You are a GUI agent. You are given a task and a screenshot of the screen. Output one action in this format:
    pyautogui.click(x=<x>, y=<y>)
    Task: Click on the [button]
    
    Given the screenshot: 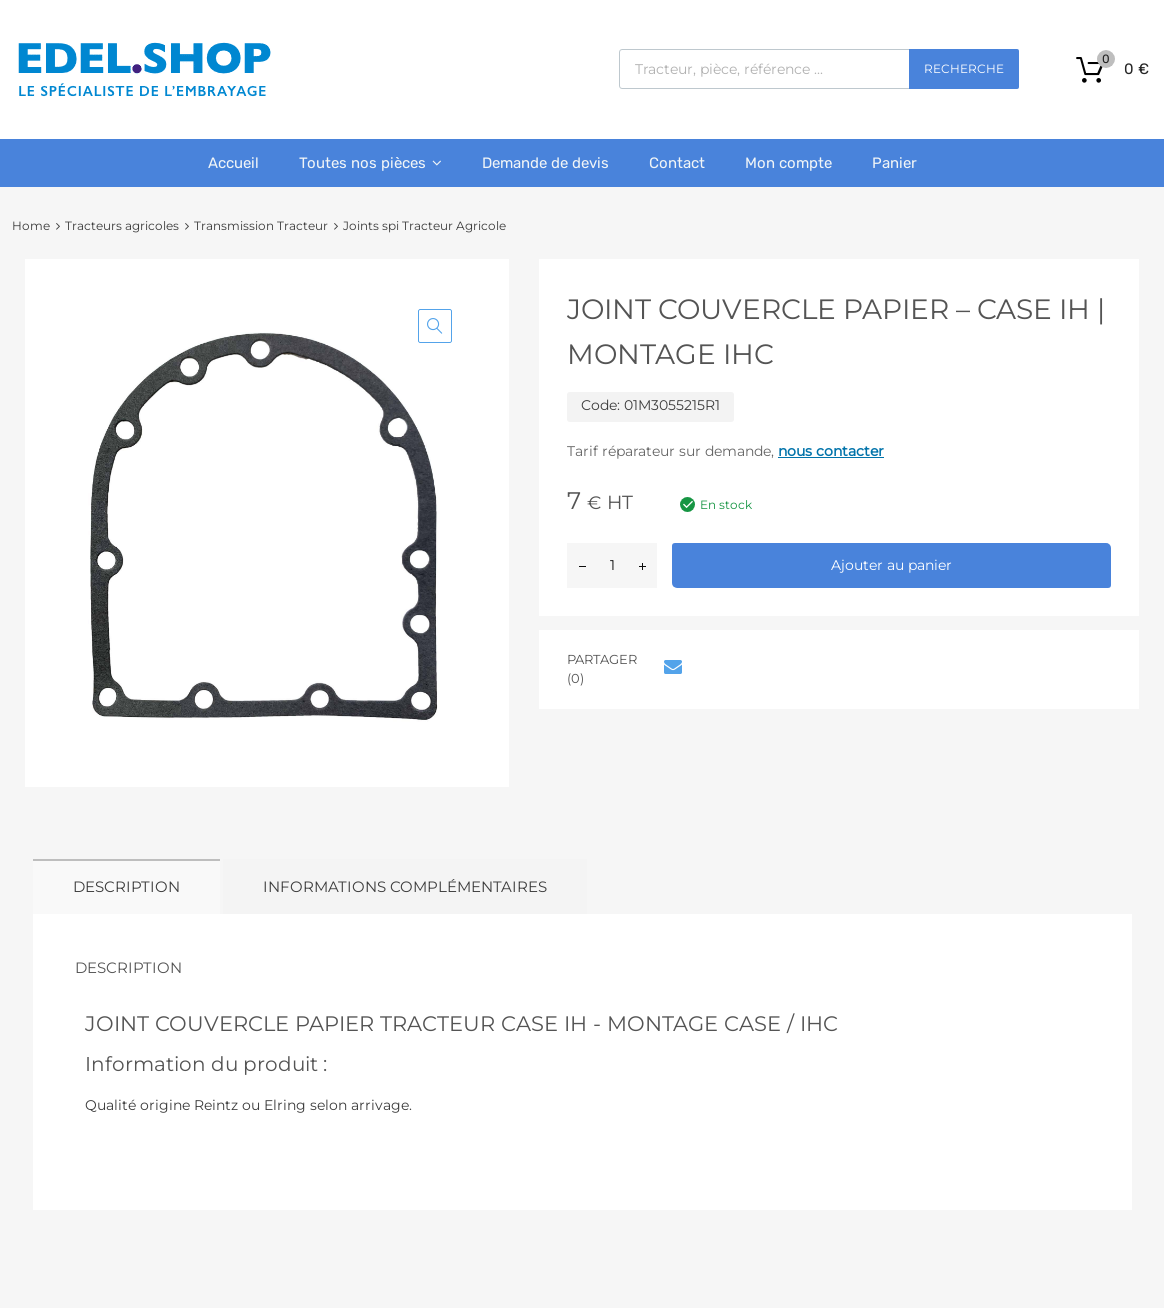 What is the action you would take?
    pyautogui.click(x=435, y=326)
    